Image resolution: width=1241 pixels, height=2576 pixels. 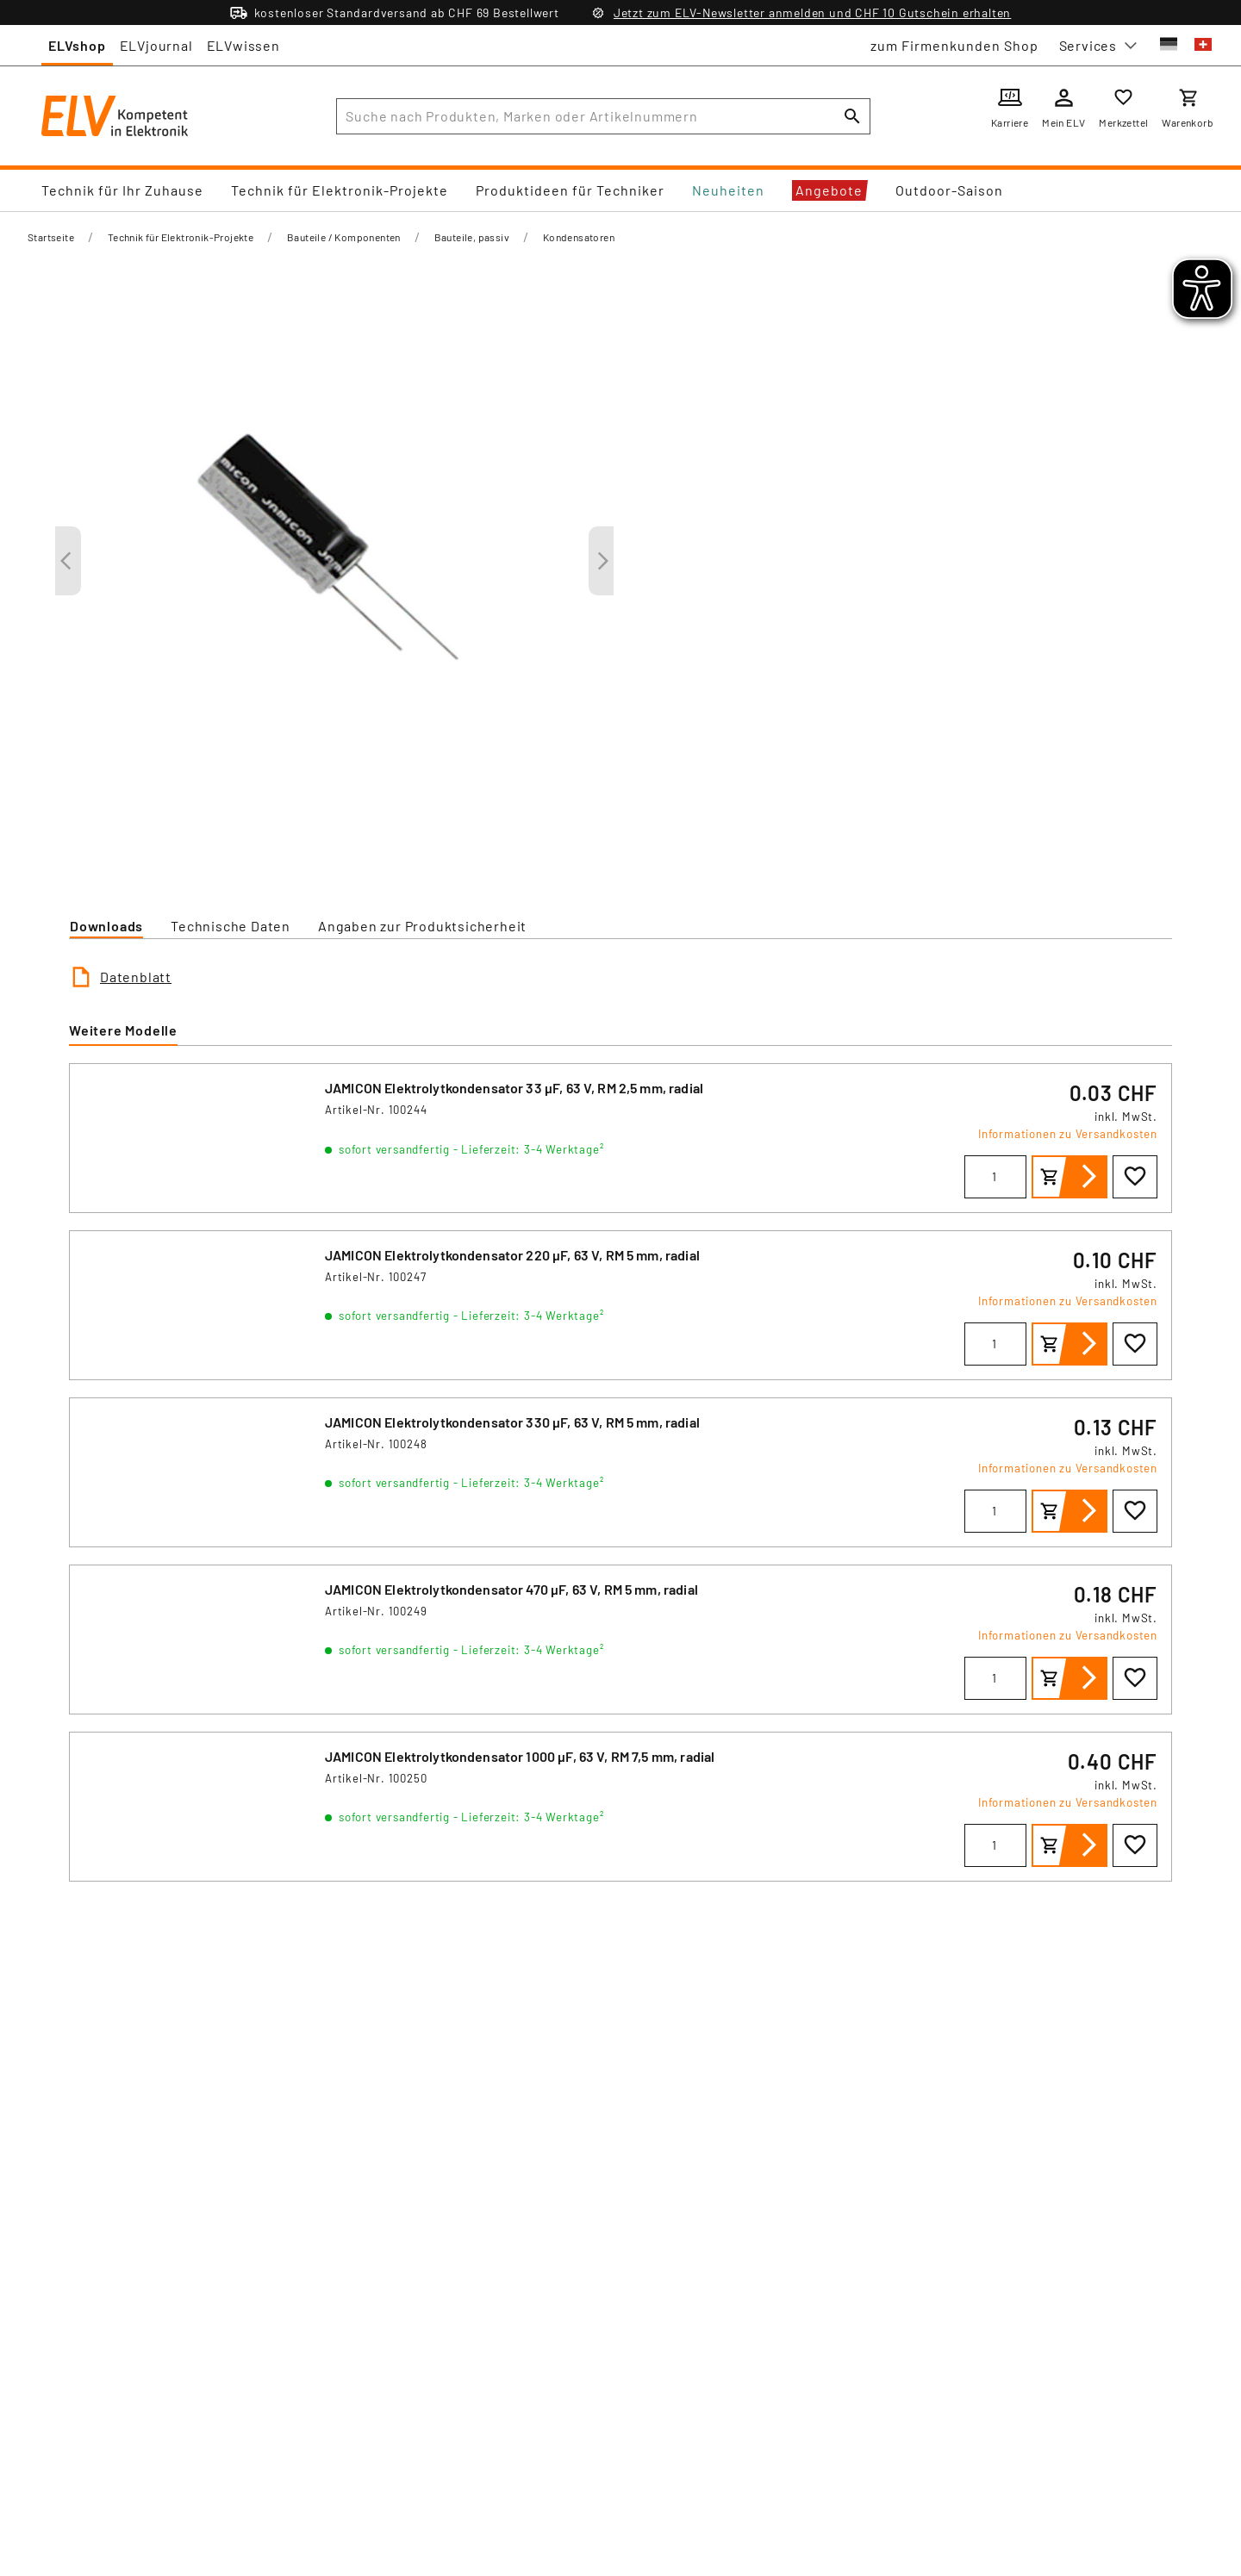 I want to click on JAMICON Elektrolytkondensator 33 μF, 63 V, RM 2,5 mm, radial, so click(x=514, y=1088).